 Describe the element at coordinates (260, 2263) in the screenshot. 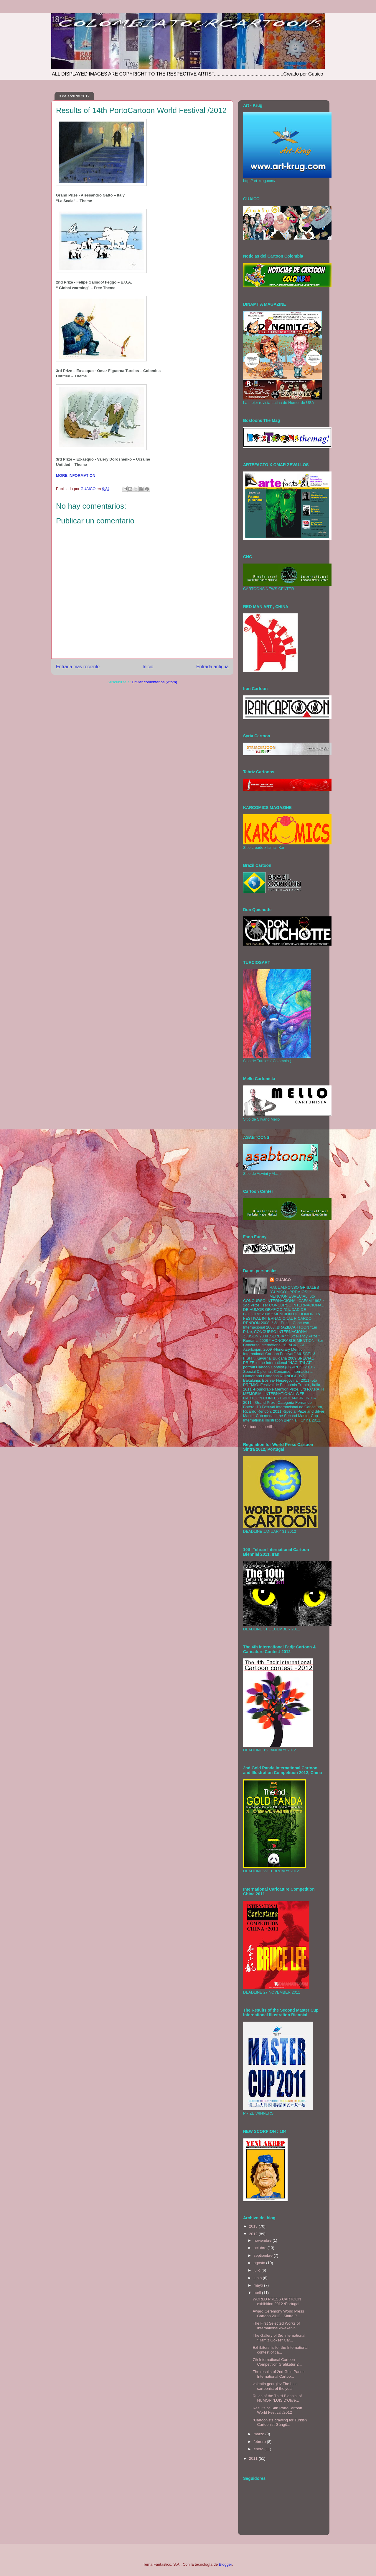

I see `agosto` at that location.